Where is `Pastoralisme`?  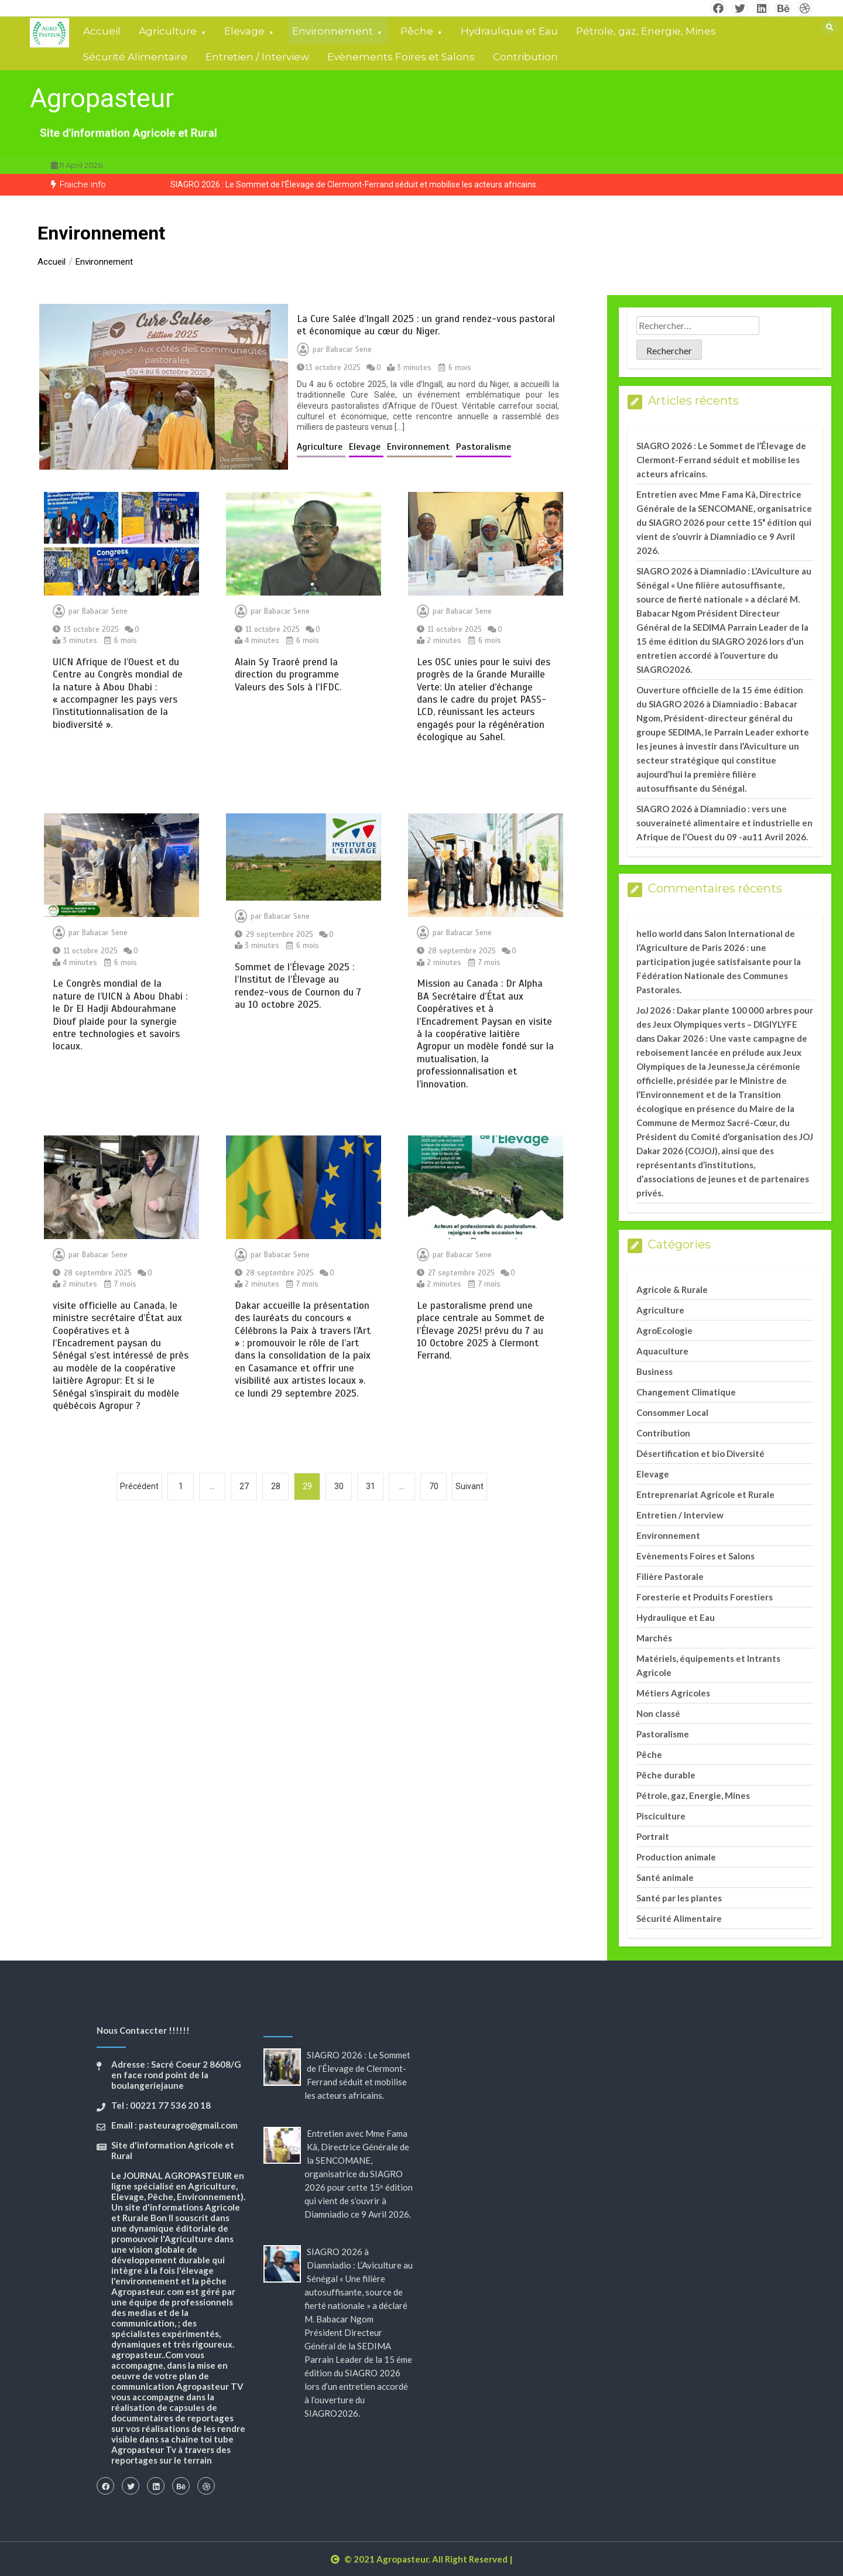 Pastoralisme is located at coordinates (483, 447).